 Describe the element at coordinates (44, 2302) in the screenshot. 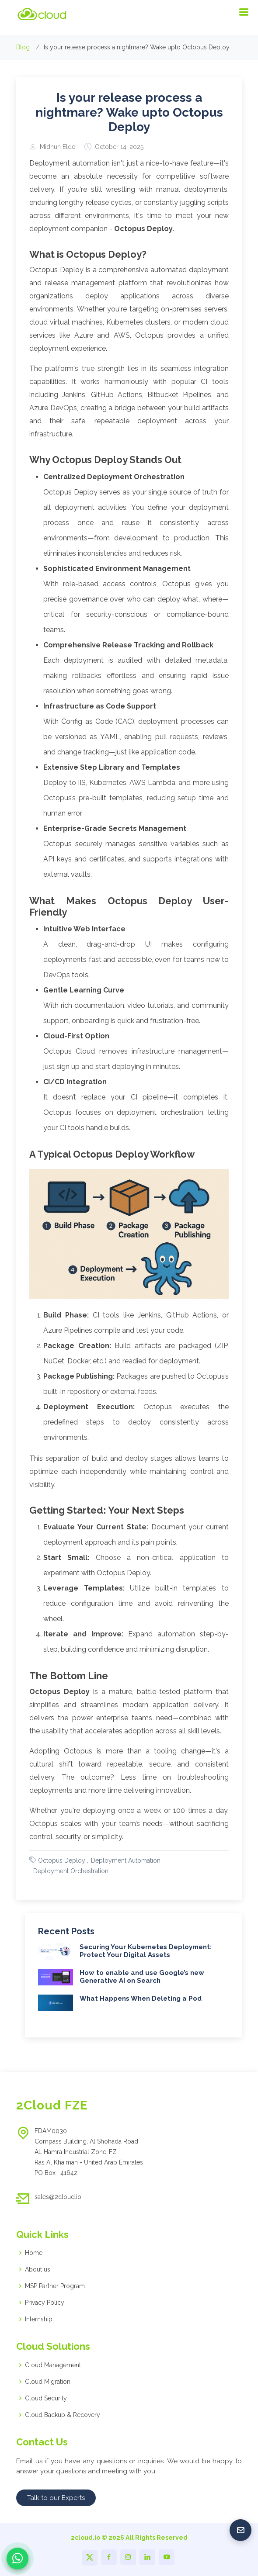

I see `Privacy Policy` at that location.